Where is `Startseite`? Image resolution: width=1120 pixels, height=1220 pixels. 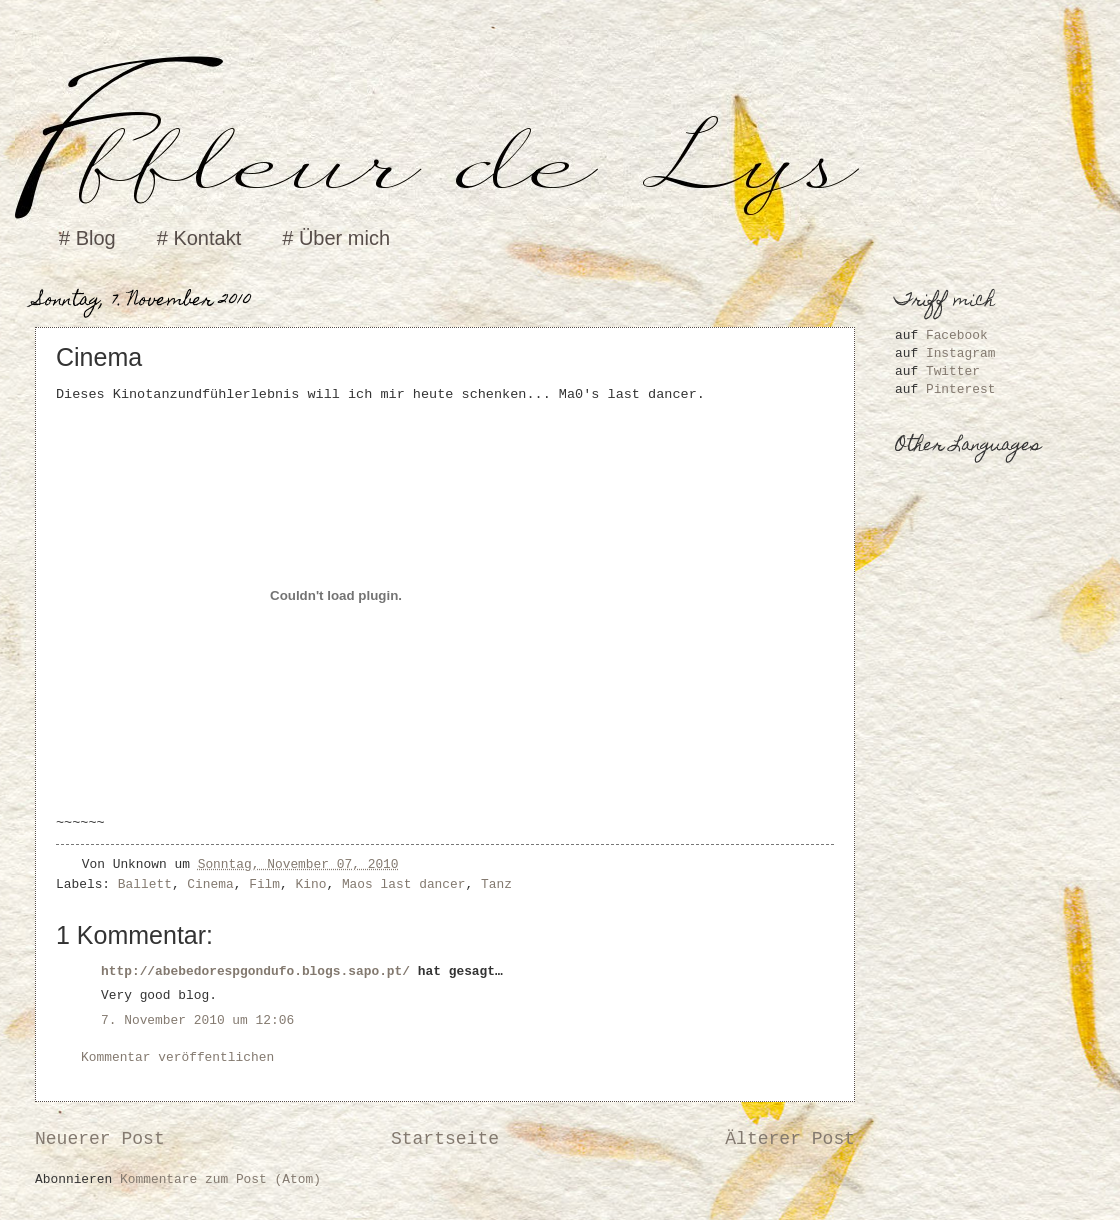 Startseite is located at coordinates (445, 1139).